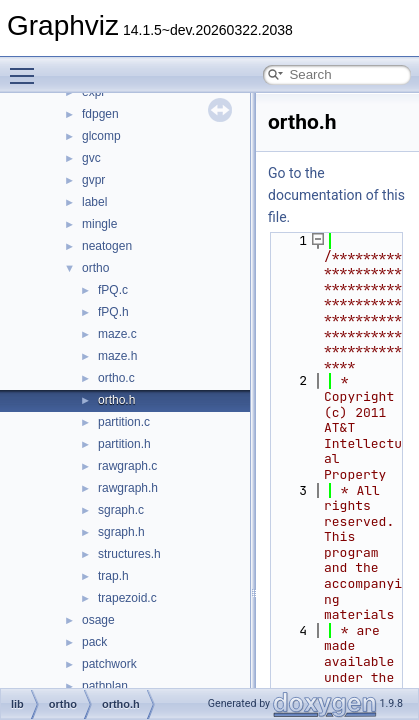  What do you see at coordinates (101, 136) in the screenshot?
I see `glcomp` at bounding box center [101, 136].